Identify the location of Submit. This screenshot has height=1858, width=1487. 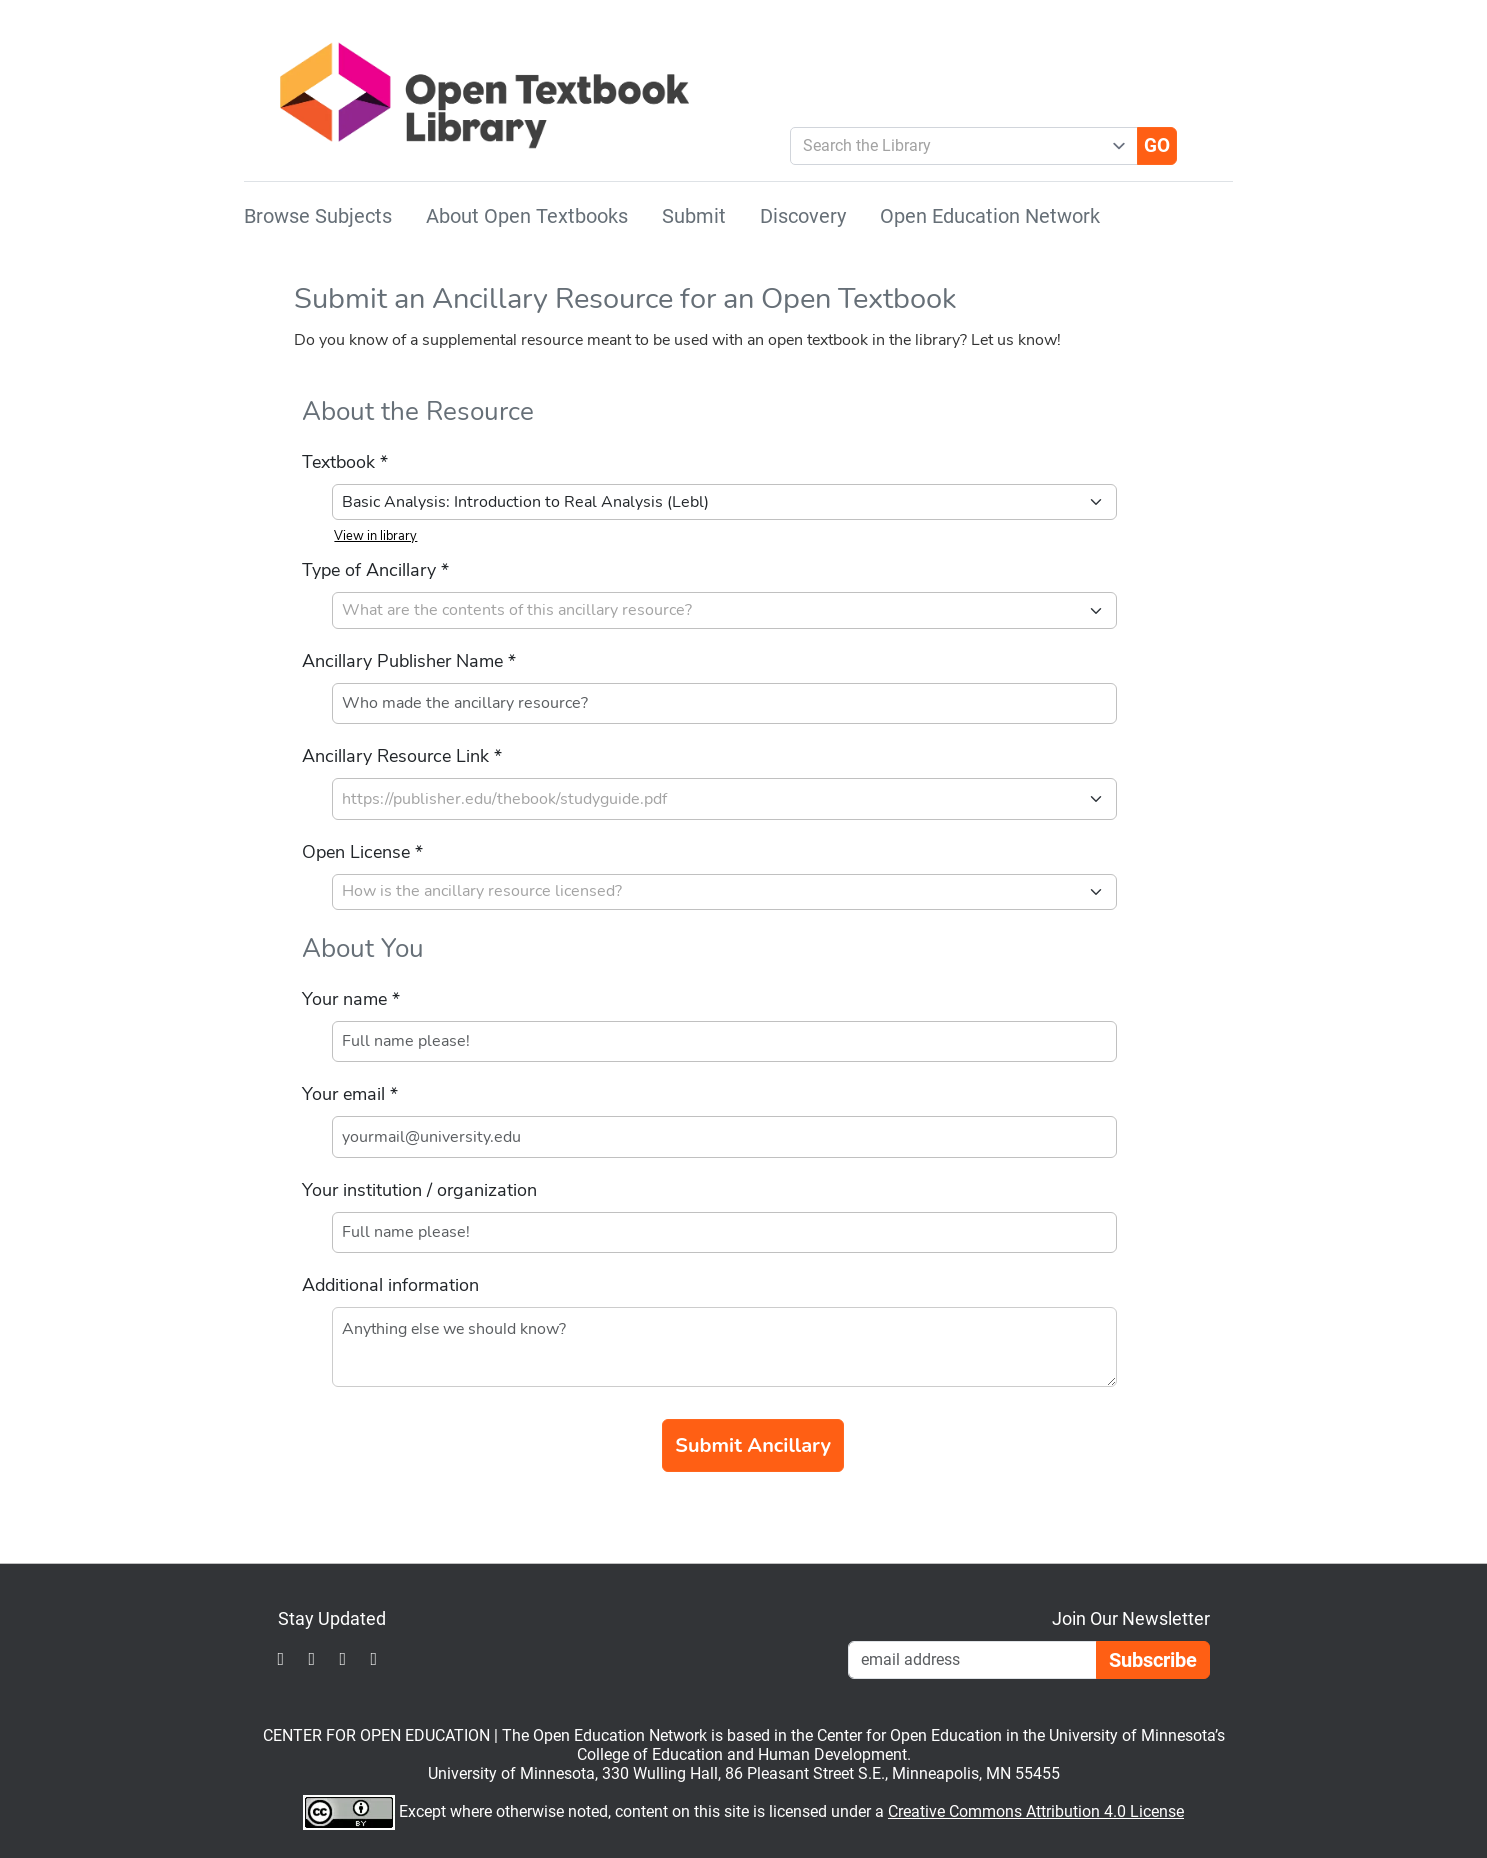
(694, 216).